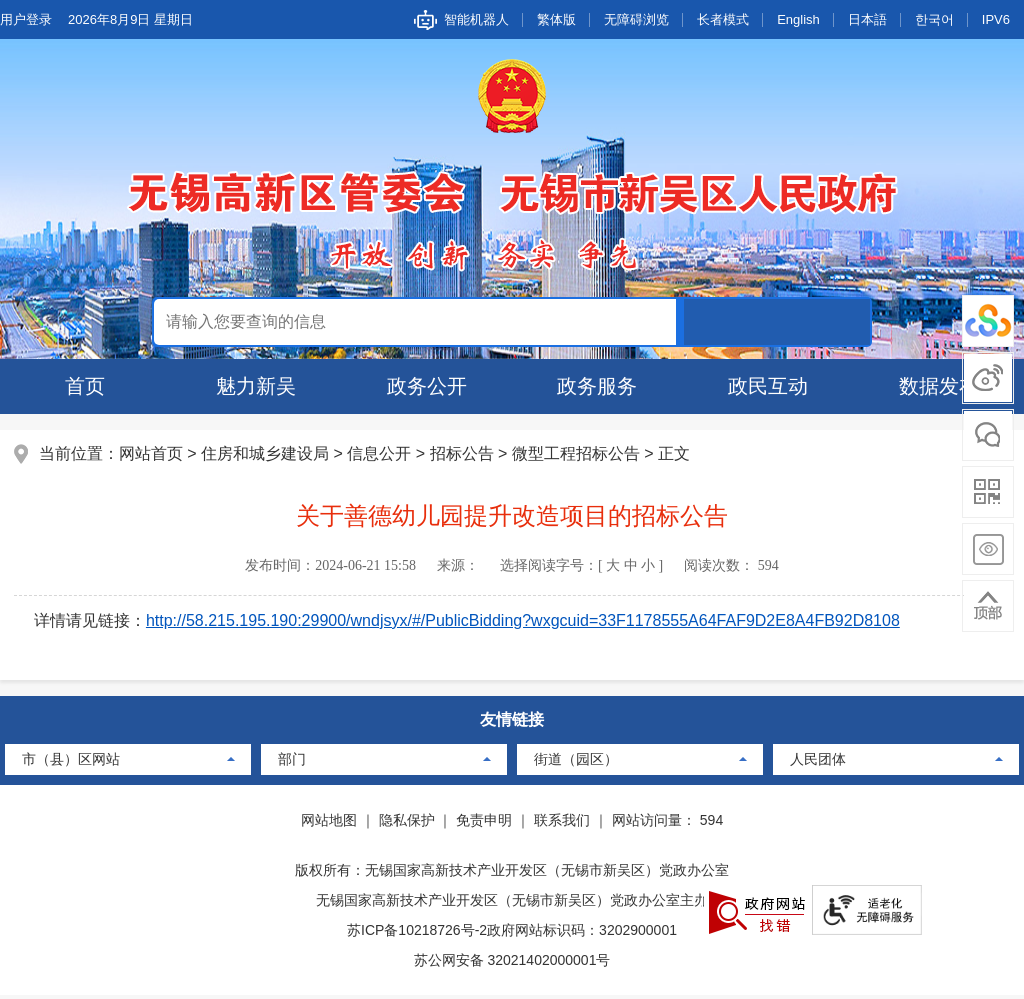 The width and height of the screenshot is (1024, 999). I want to click on 用户登录, so click(26, 19).